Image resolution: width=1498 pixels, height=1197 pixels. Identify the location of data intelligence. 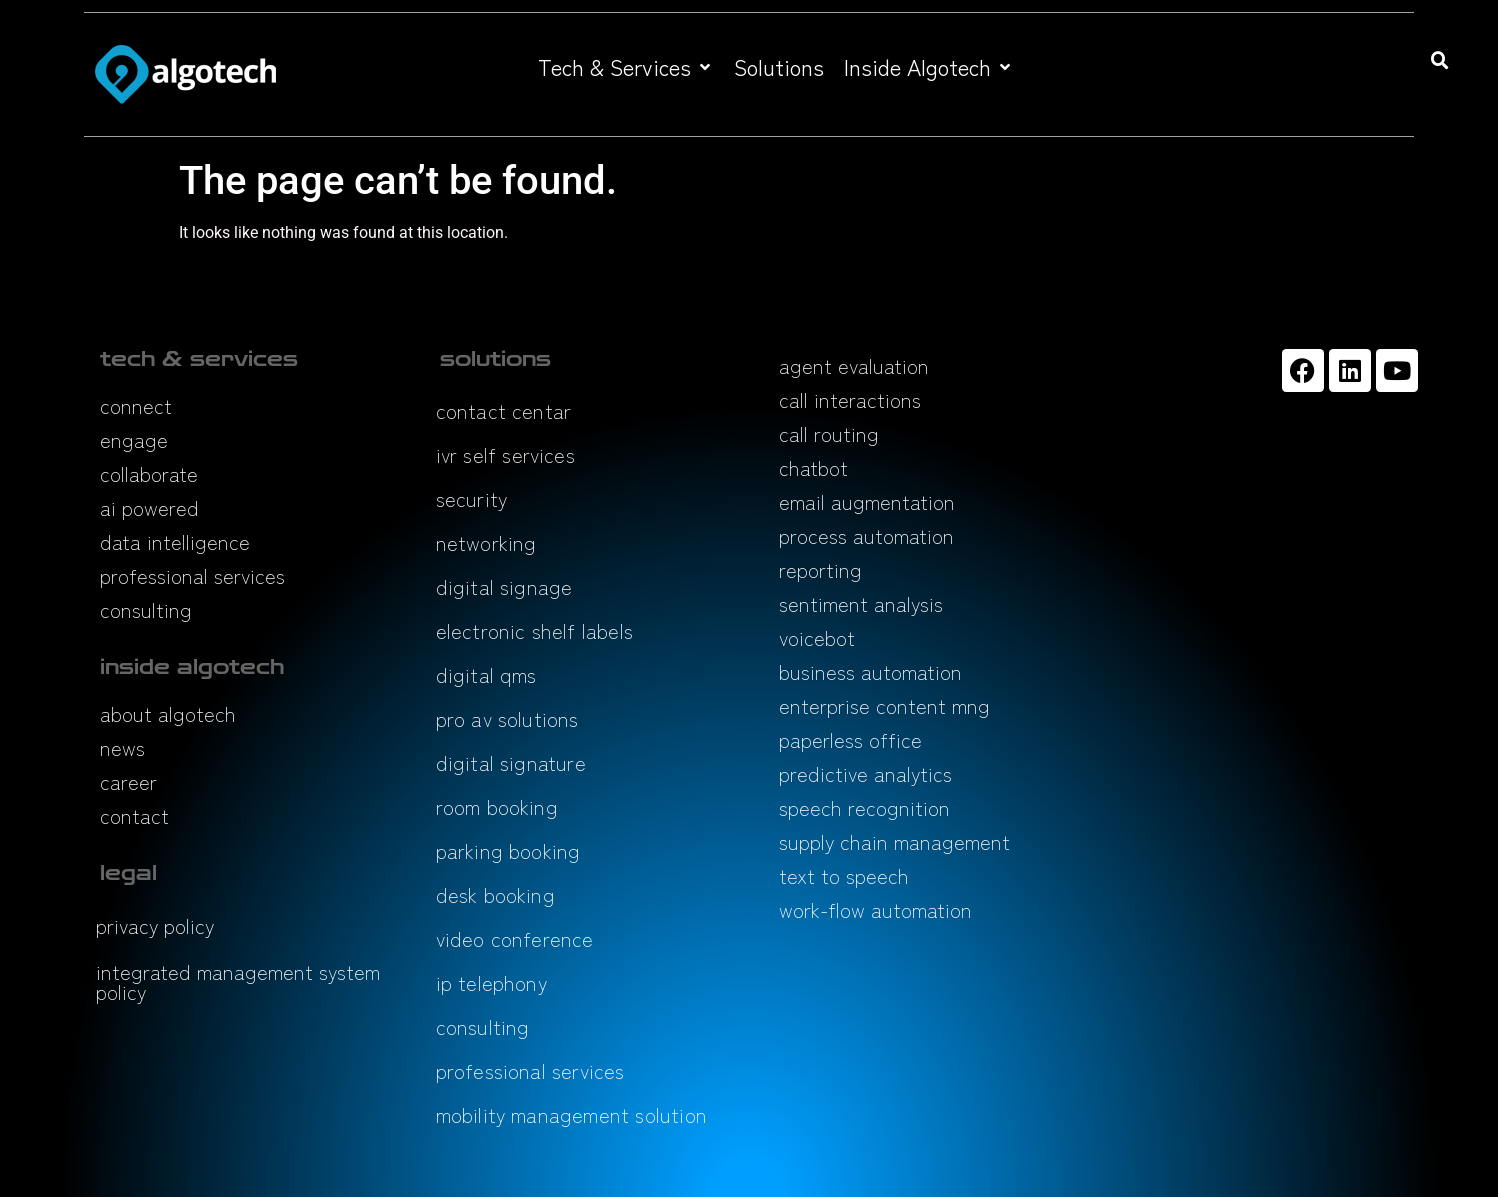
(175, 541).